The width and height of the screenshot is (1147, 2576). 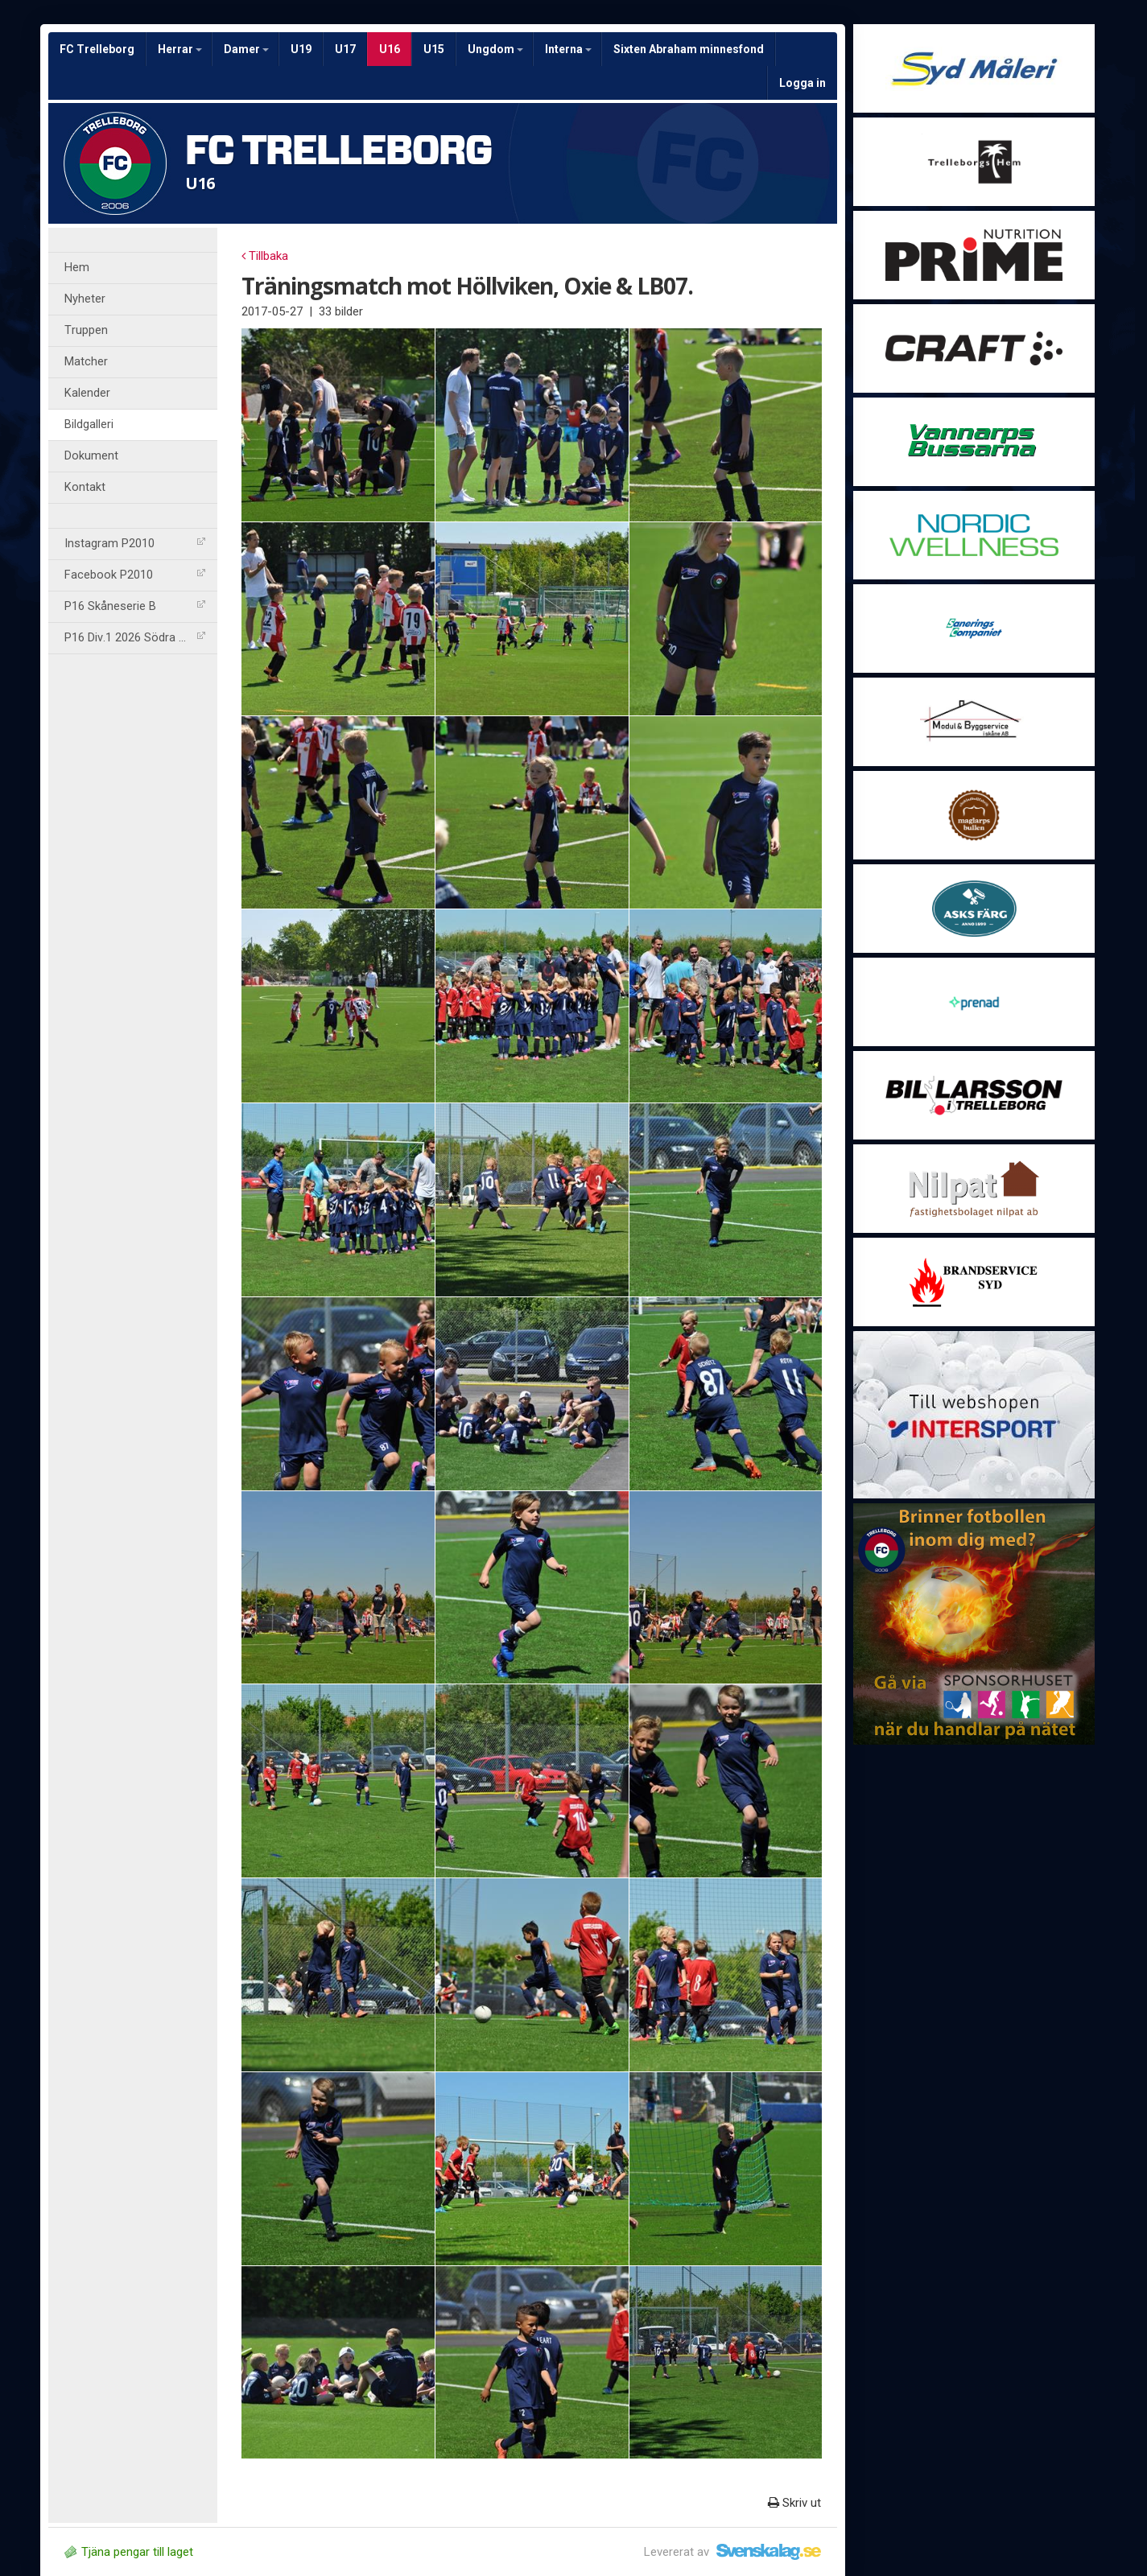 I want to click on Bildgalleri, so click(x=88, y=424).